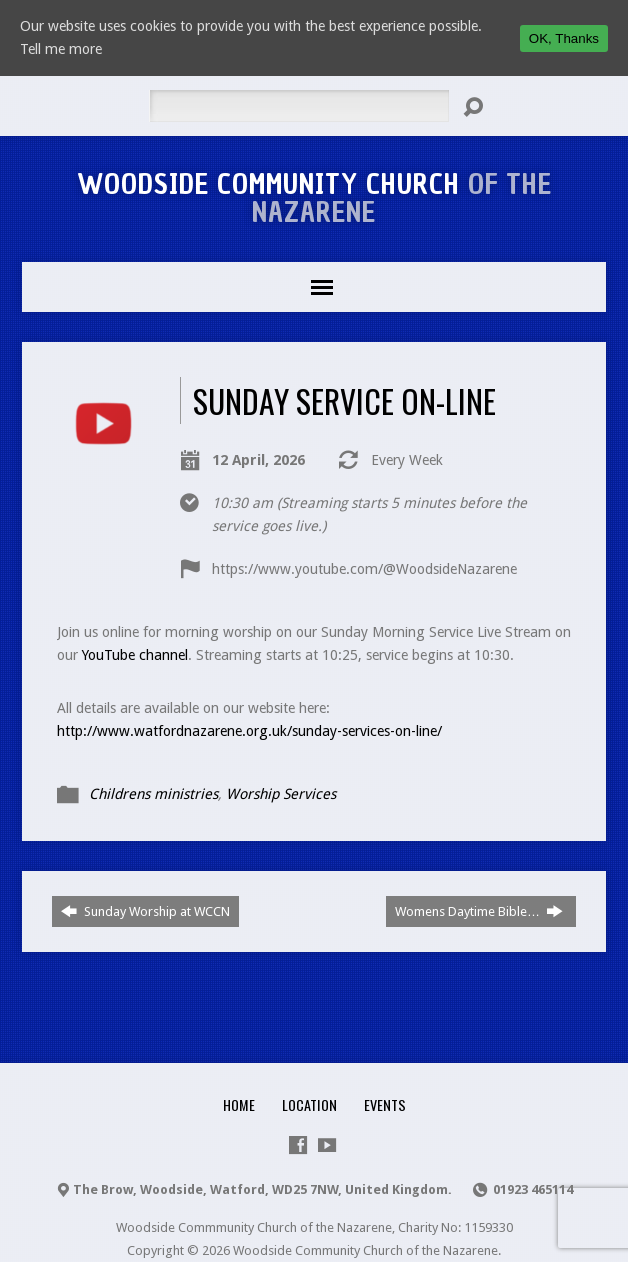  I want to click on Tell me more, so click(61, 49).